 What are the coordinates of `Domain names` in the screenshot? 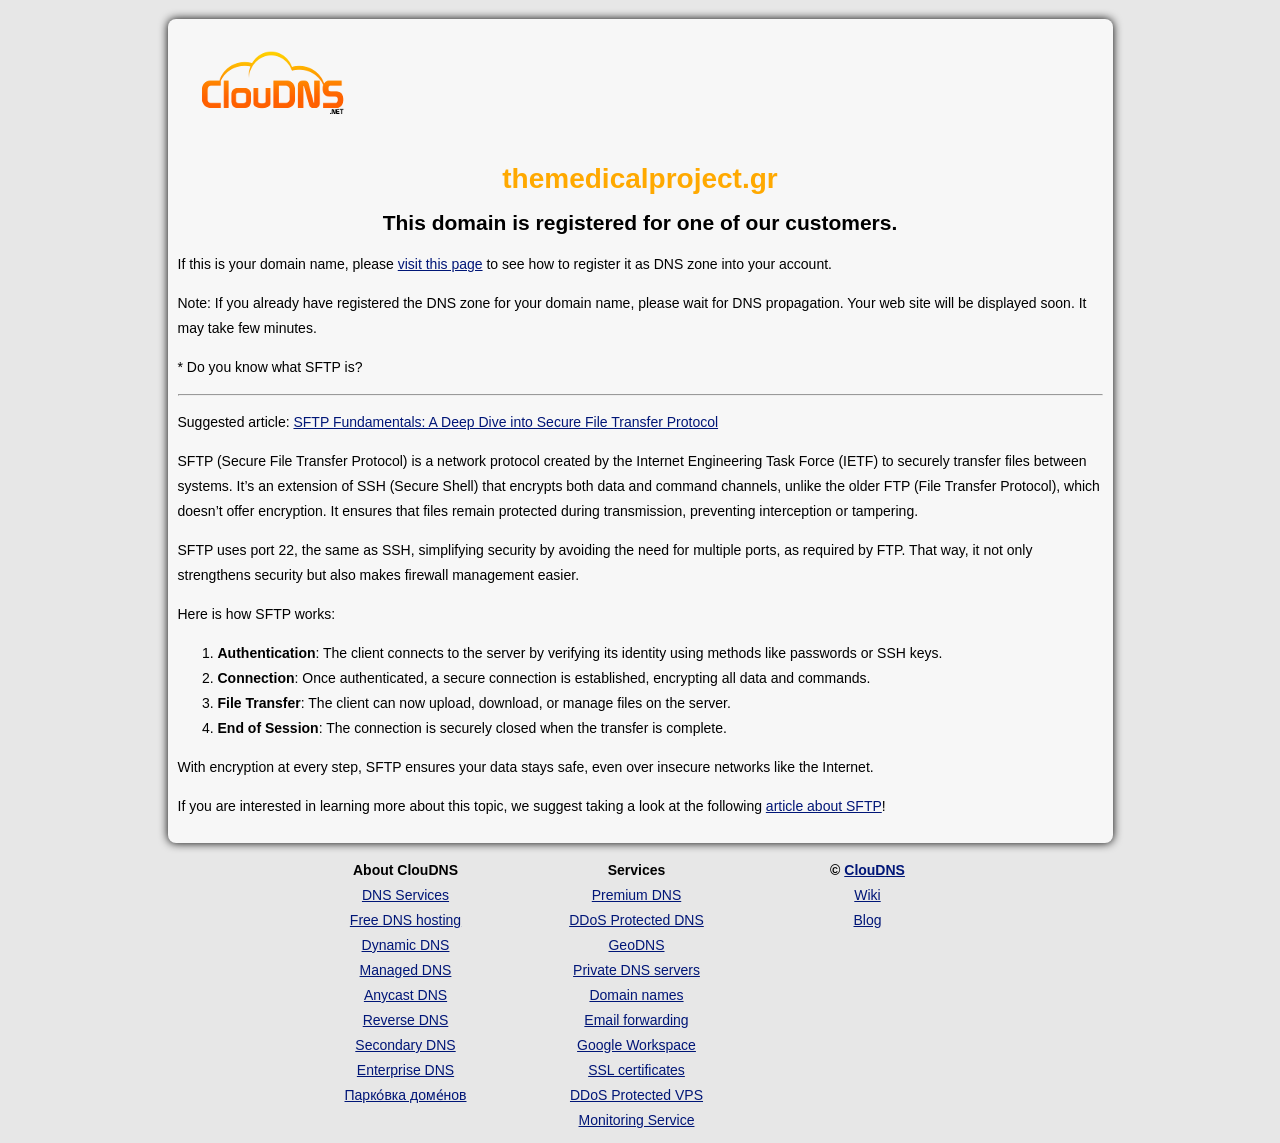 It's located at (636, 995).